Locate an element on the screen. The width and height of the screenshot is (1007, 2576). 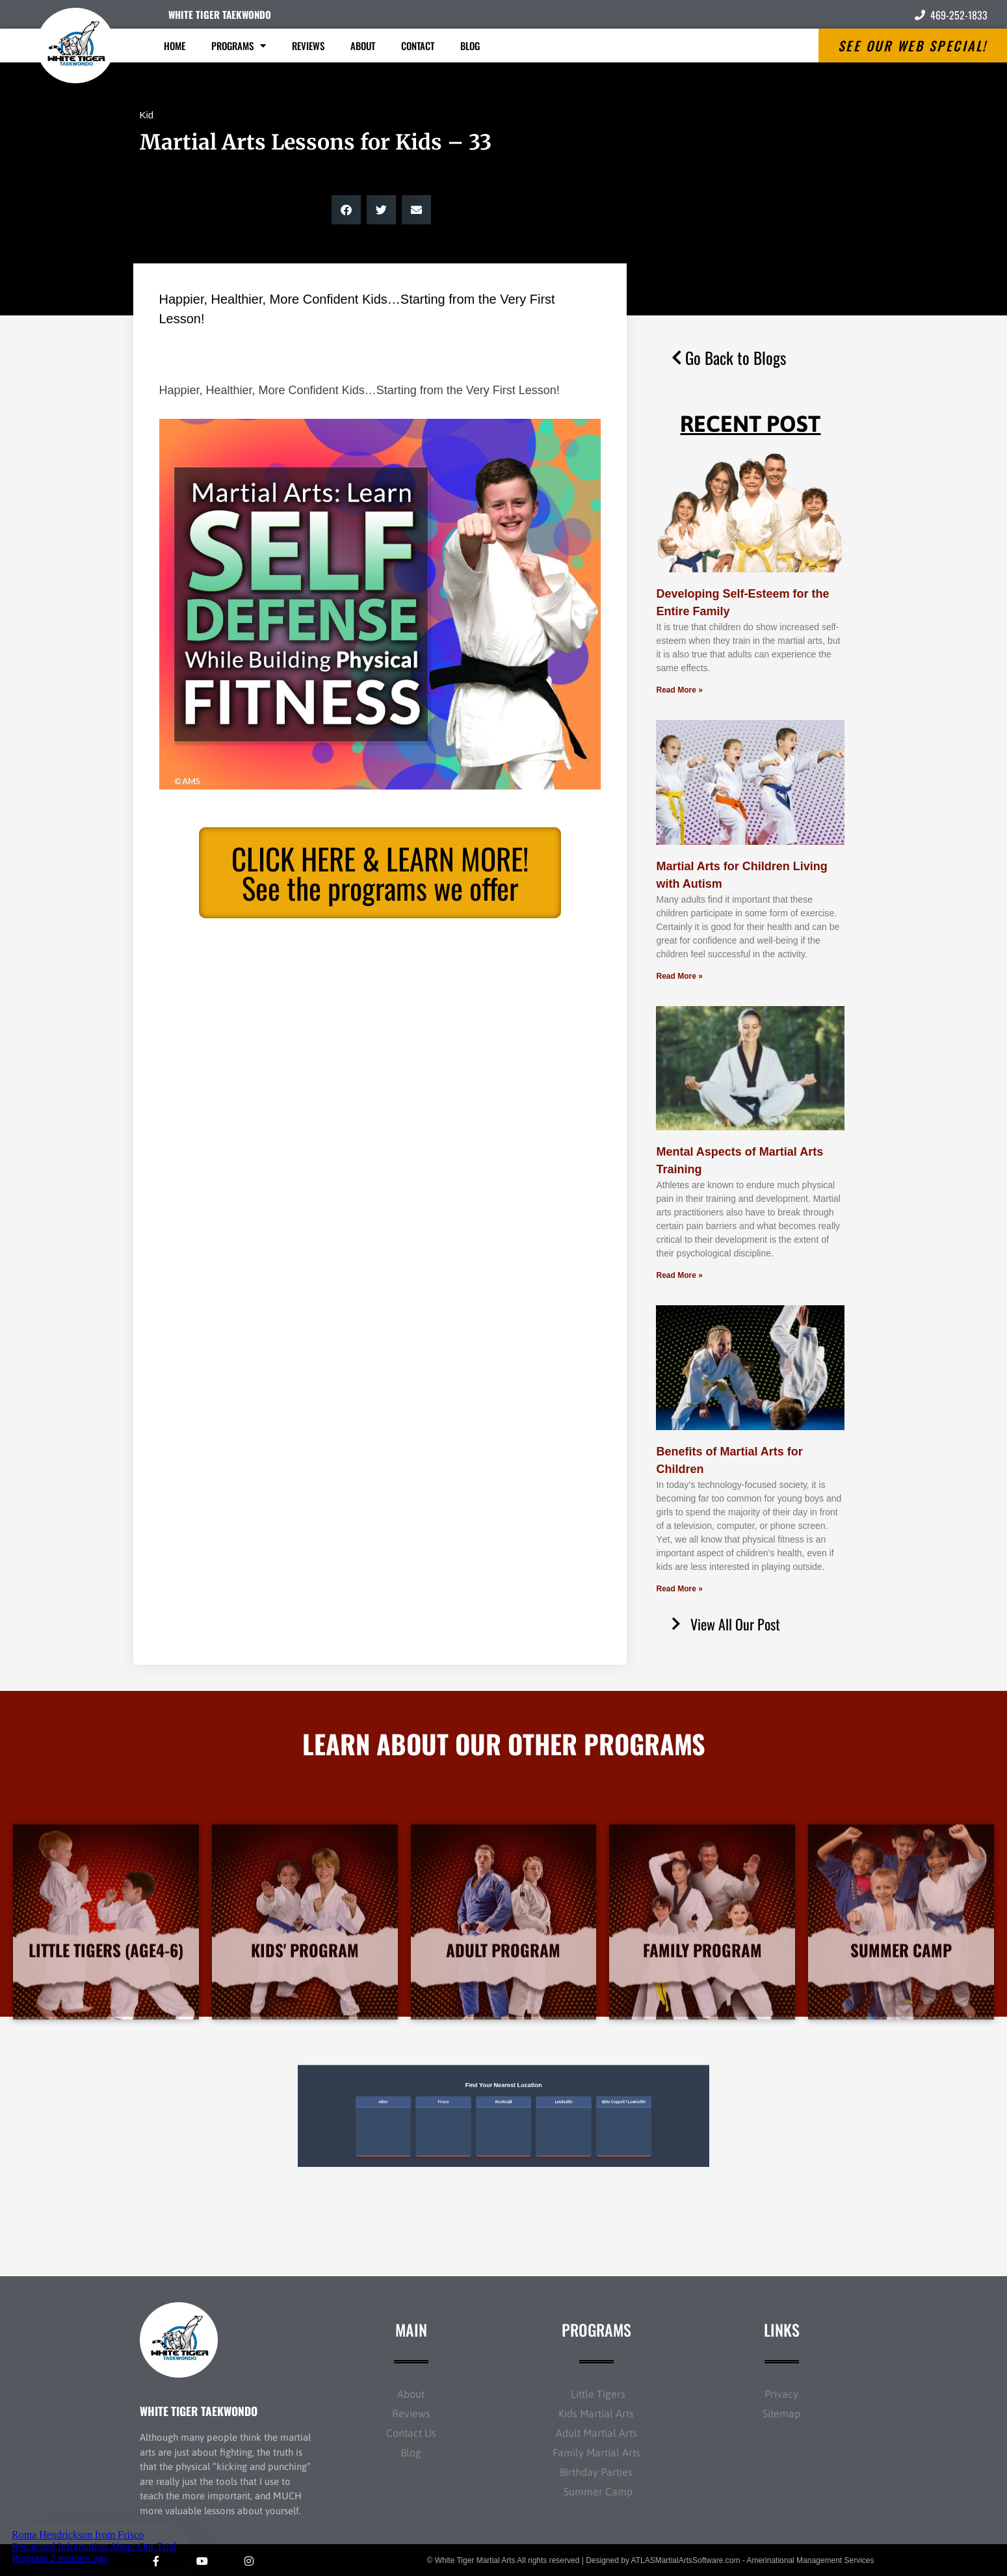
Kid is located at coordinates (147, 114).